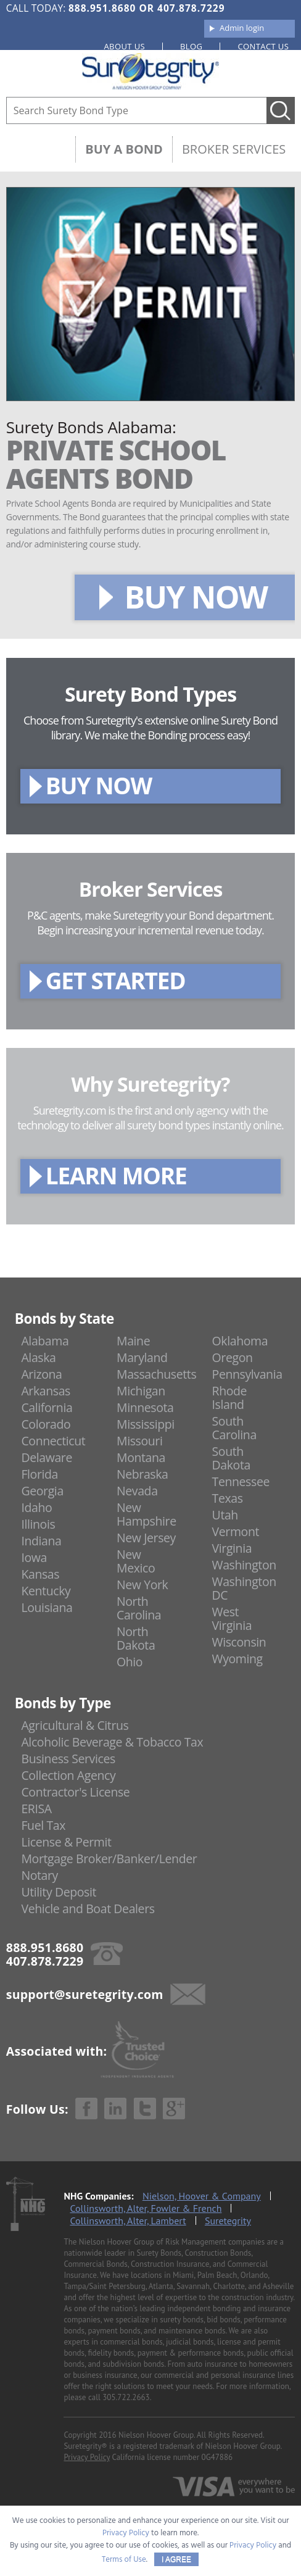 The width and height of the screenshot is (301, 2576). Describe the element at coordinates (244, 1564) in the screenshot. I see `Washington` at that location.